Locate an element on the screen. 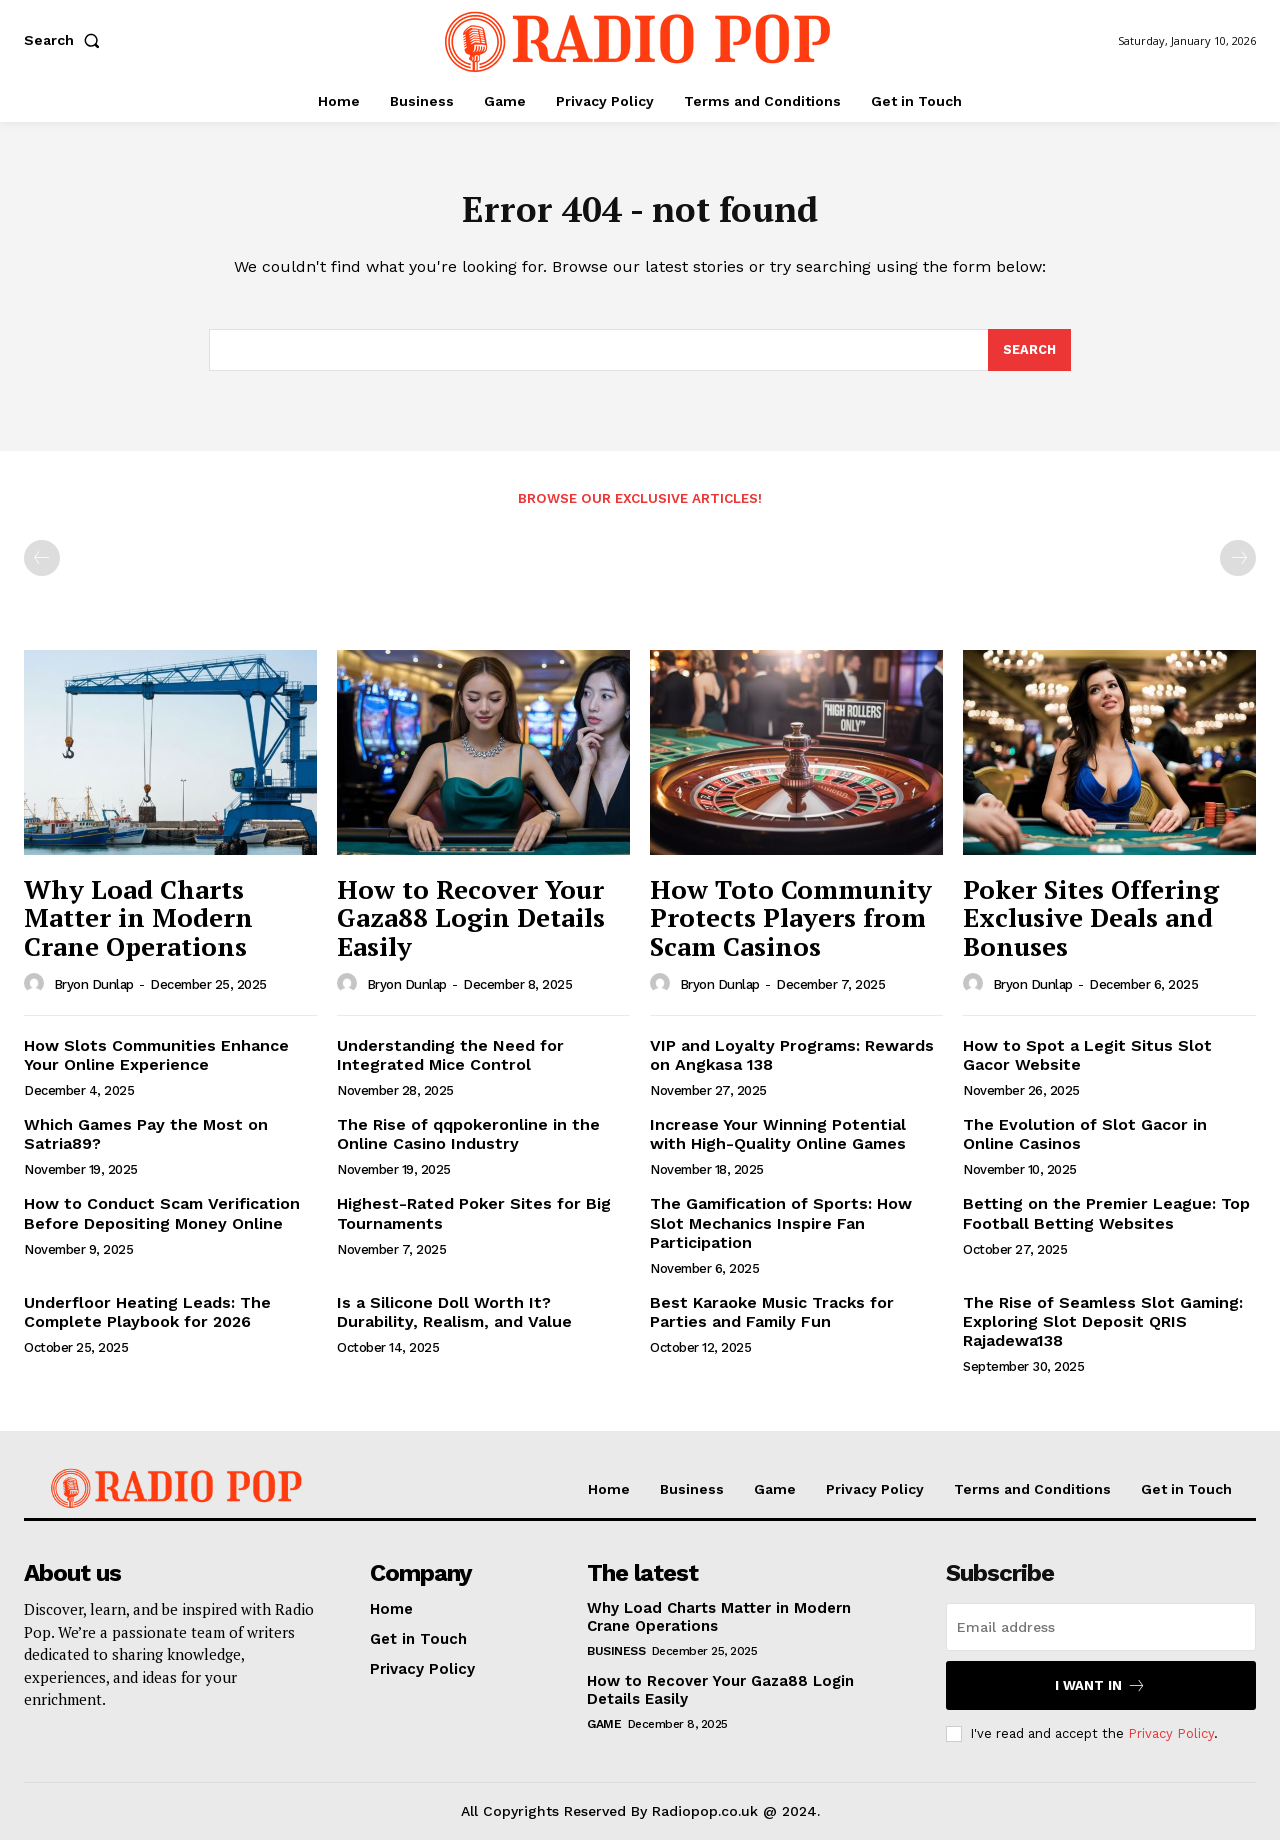 The image size is (1280, 1848). Understanding the Need for Integrated Mice Control is located at coordinates (450, 1062).